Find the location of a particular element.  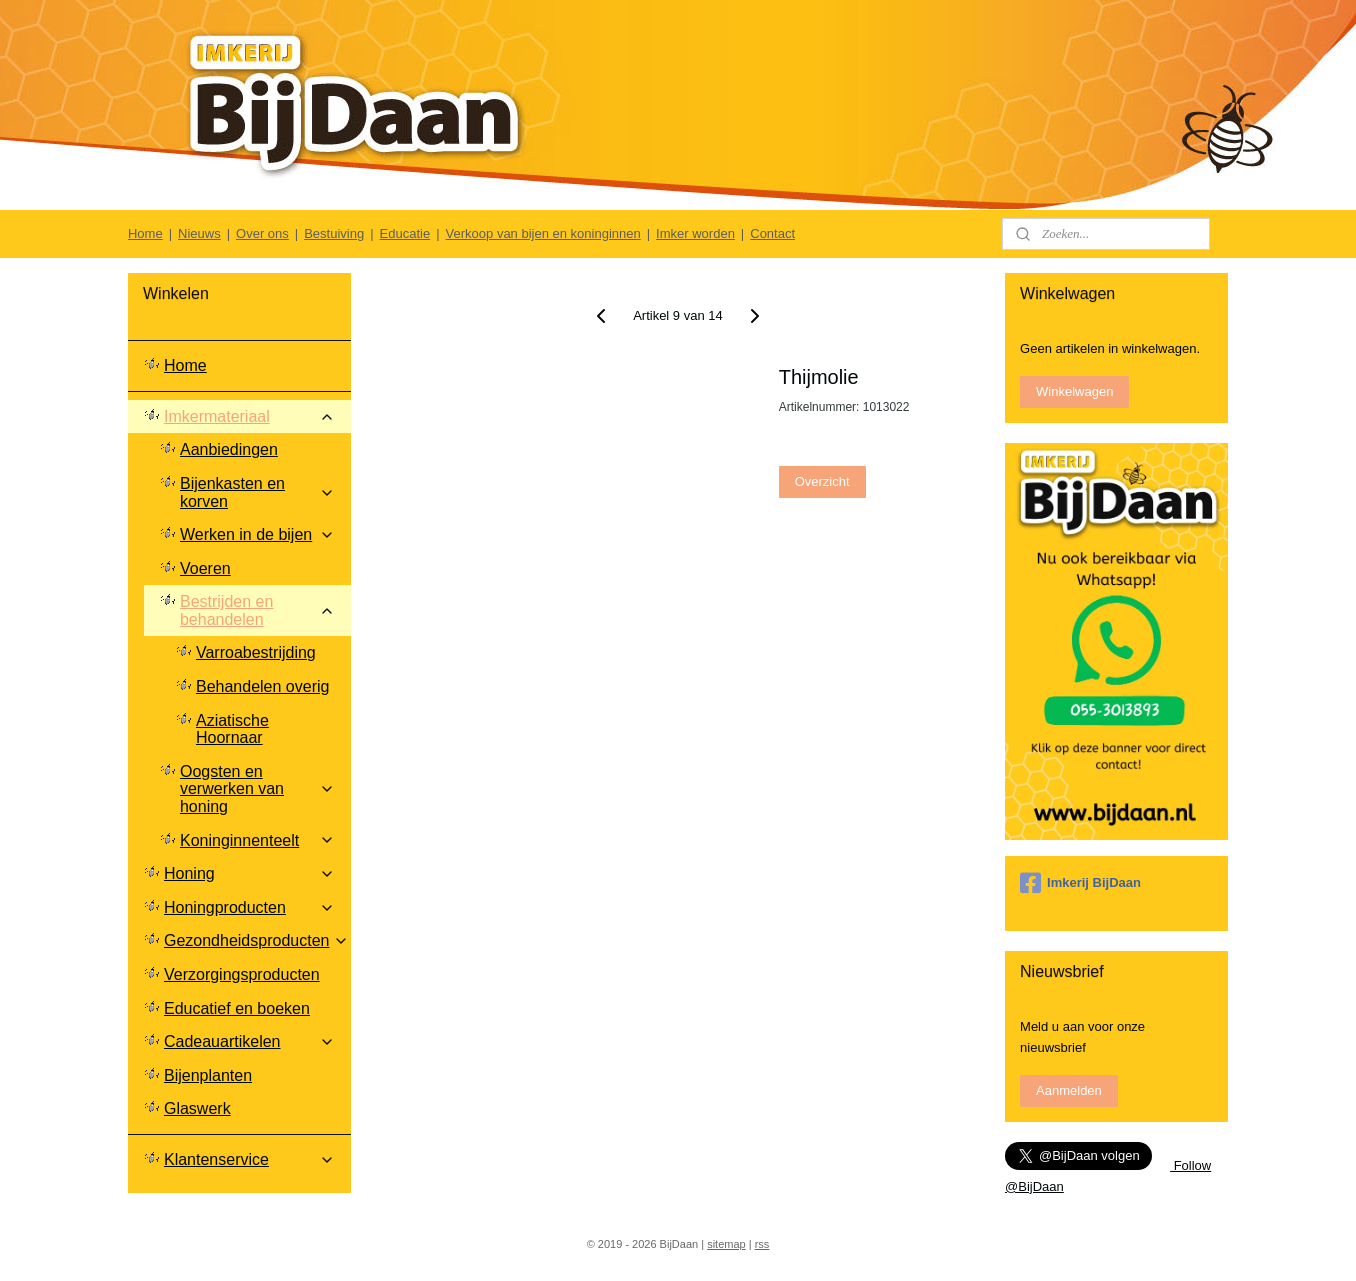

Imker worden is located at coordinates (695, 233).